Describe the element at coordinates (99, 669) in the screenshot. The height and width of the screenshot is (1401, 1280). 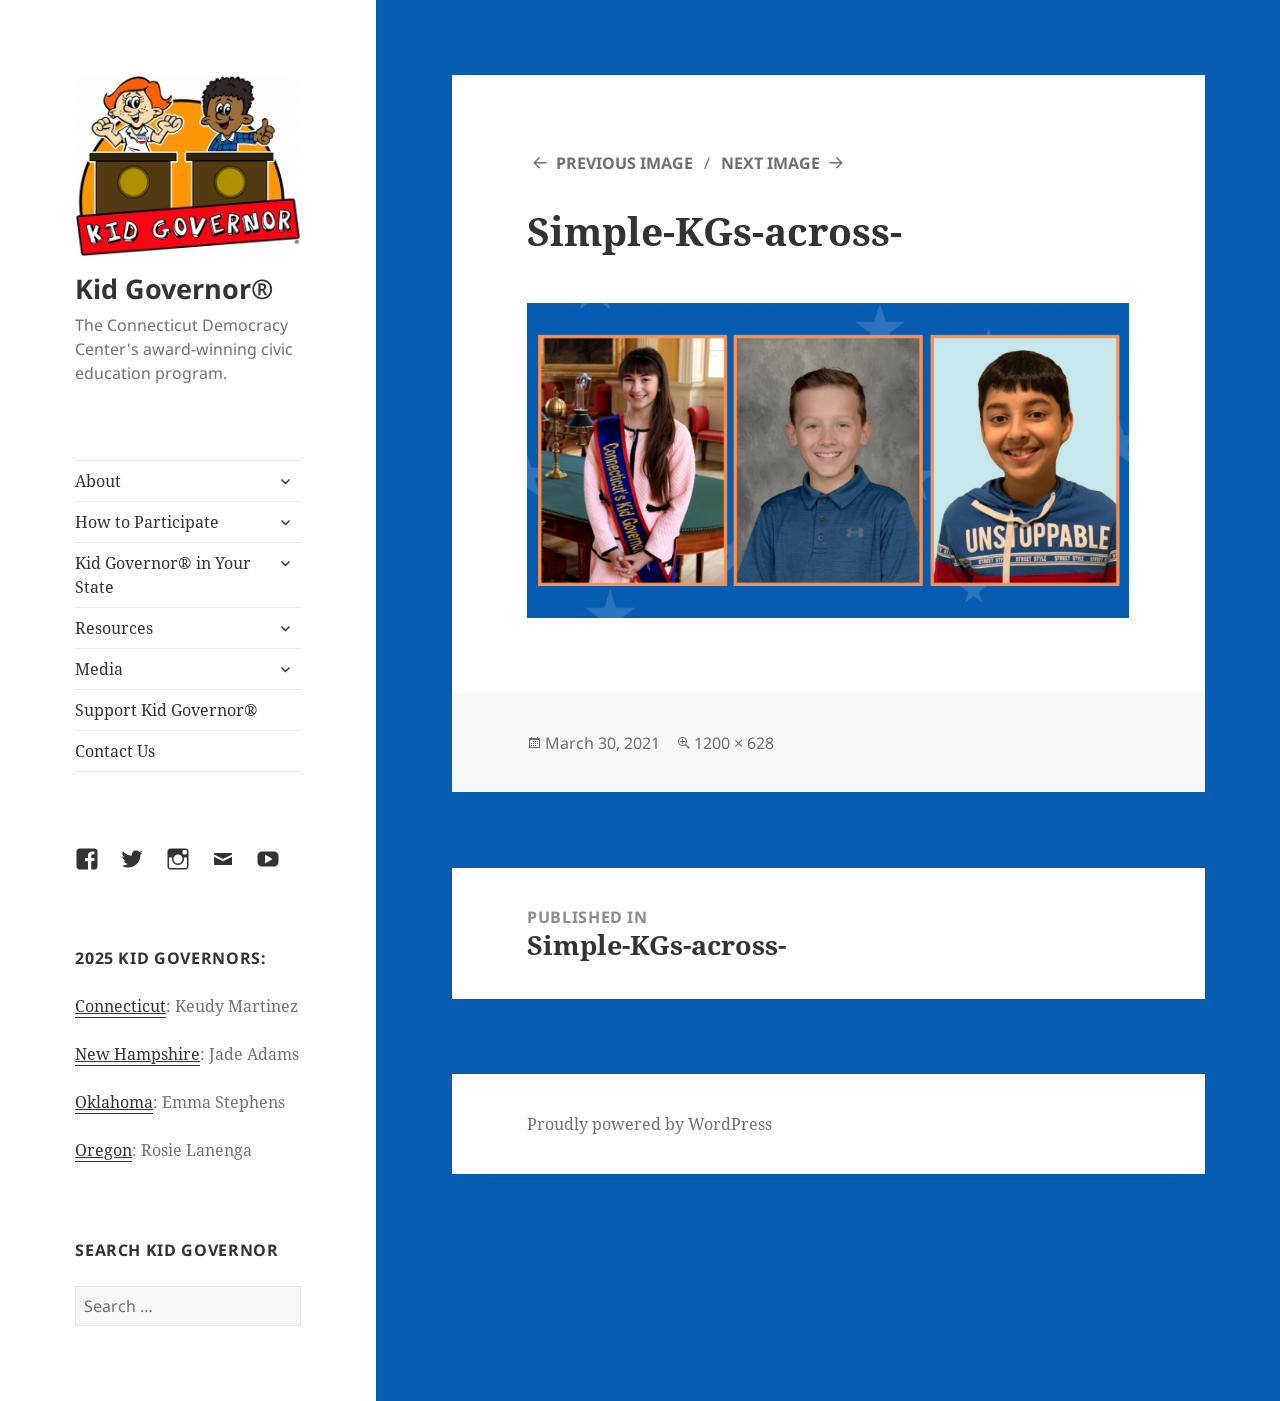
I see `Media` at that location.